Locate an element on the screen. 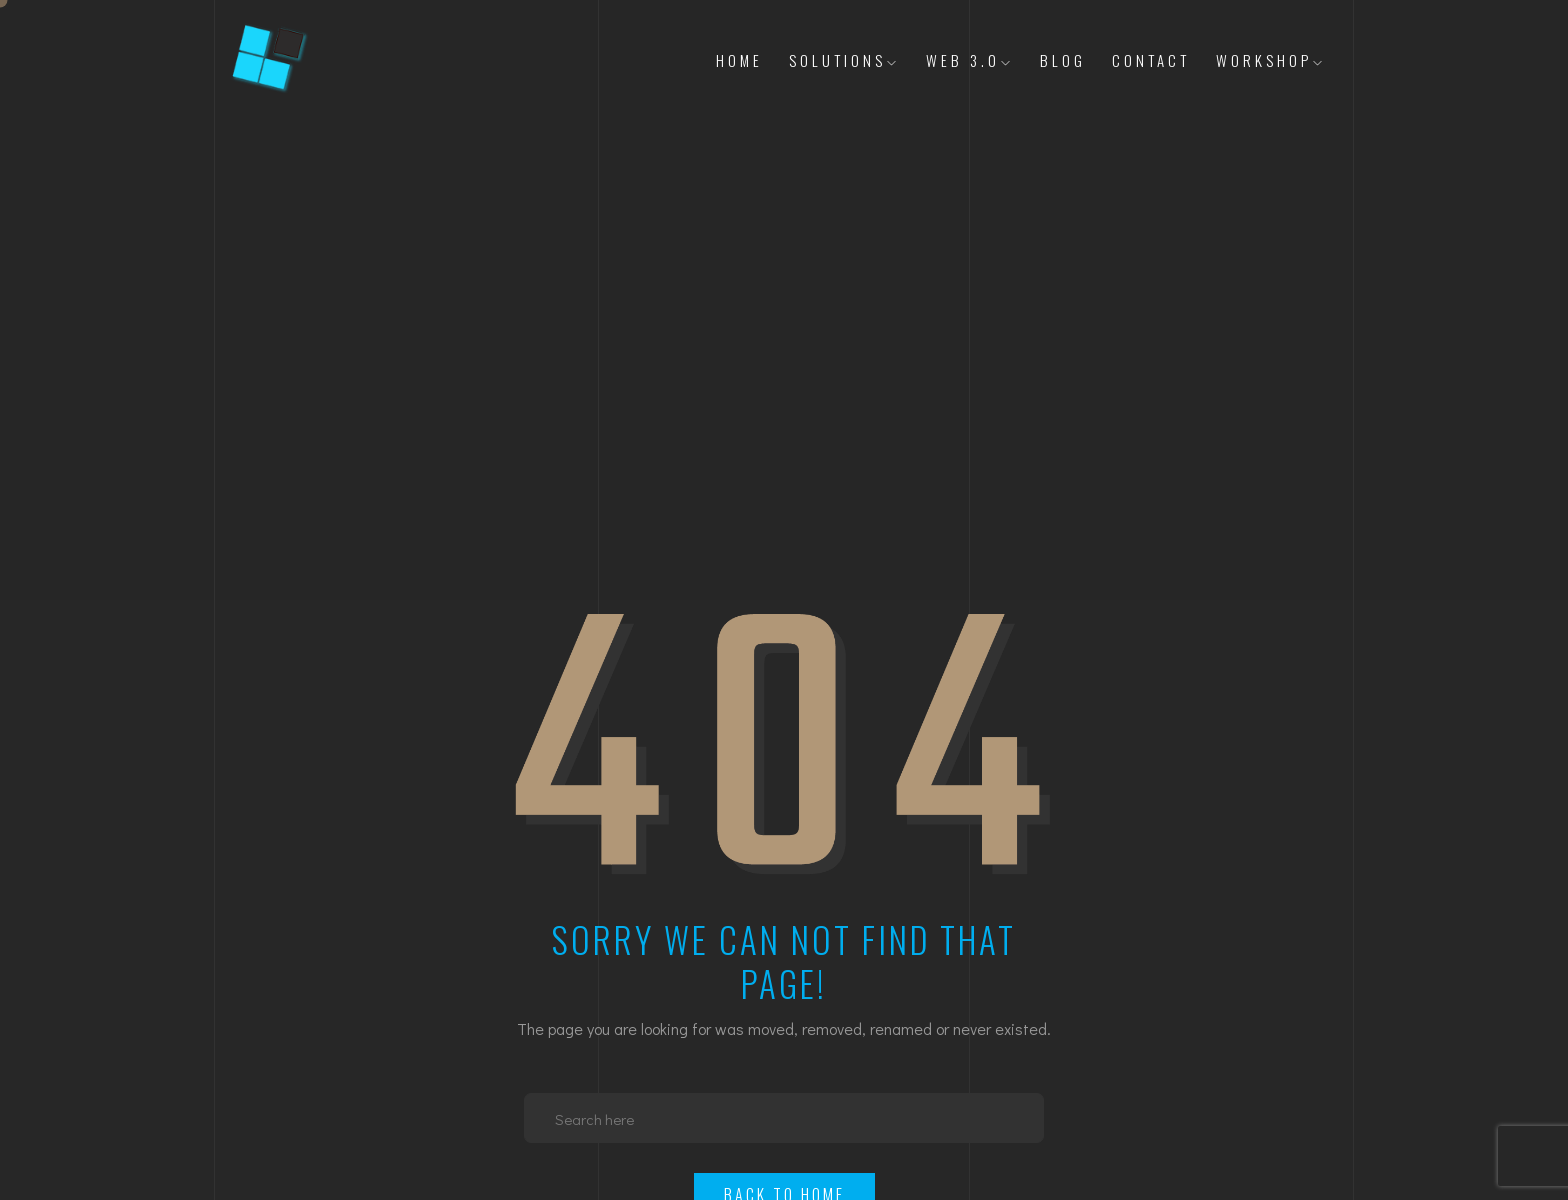  Contact is located at coordinates (1151, 60).